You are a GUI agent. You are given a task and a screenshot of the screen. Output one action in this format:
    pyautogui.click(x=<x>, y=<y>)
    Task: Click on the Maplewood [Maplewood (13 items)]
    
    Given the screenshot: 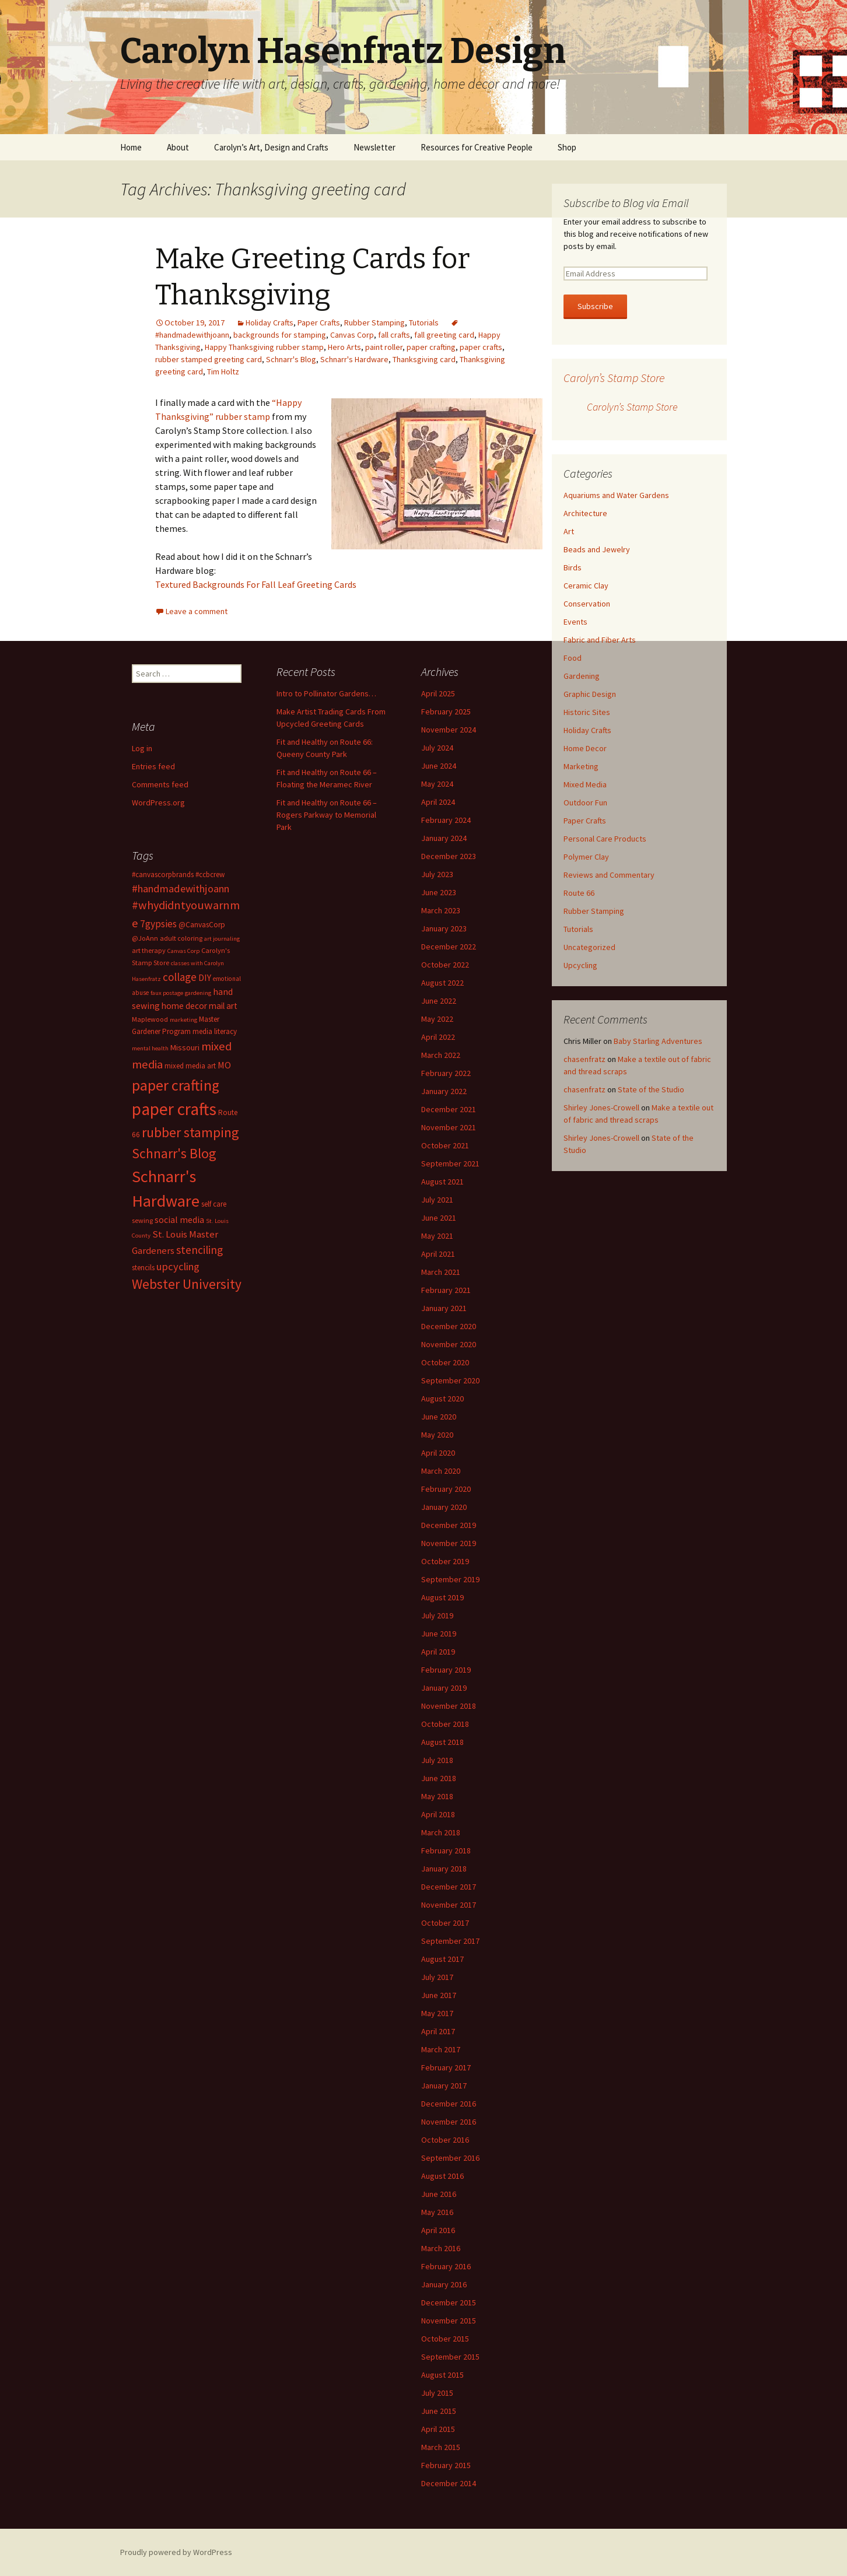 What is the action you would take?
    pyautogui.click(x=150, y=1019)
    